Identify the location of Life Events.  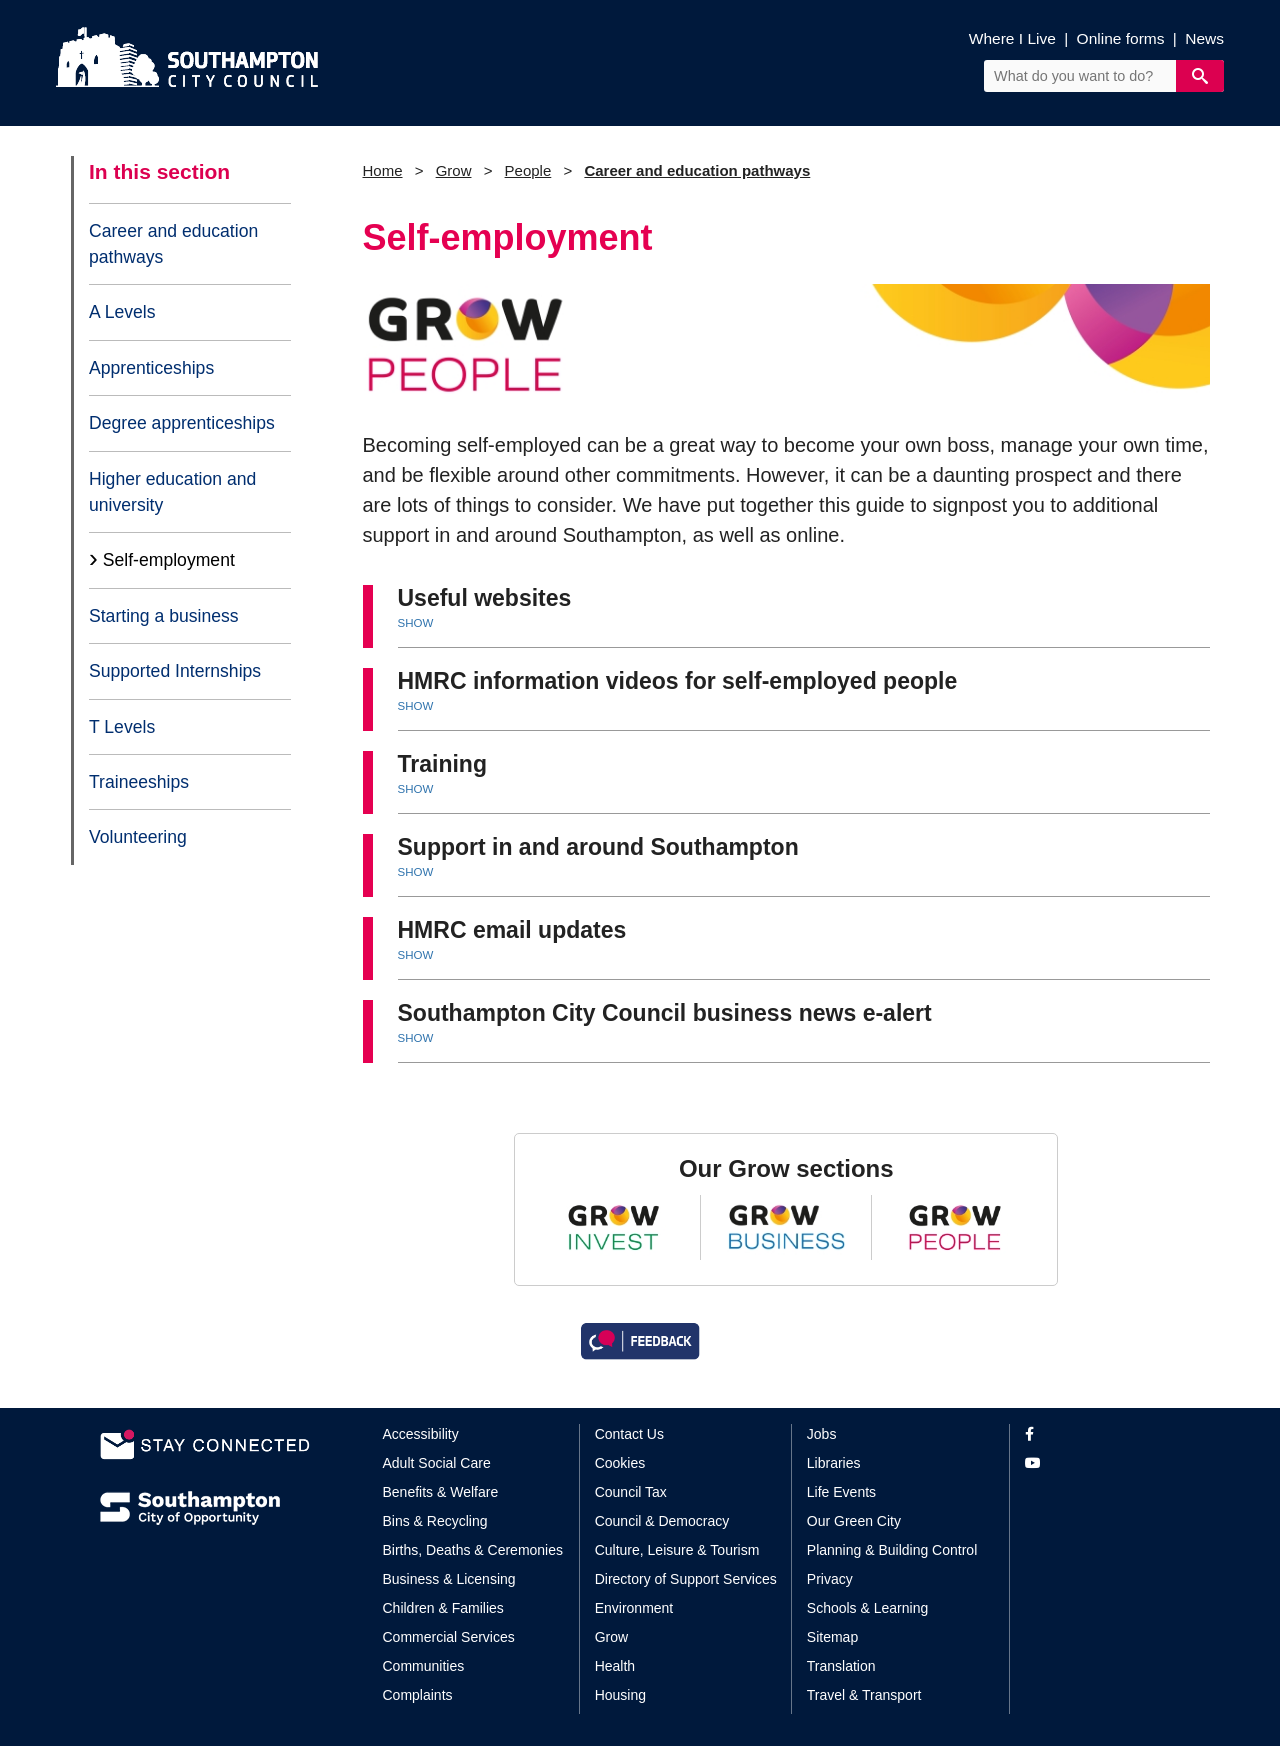
(841, 1492).